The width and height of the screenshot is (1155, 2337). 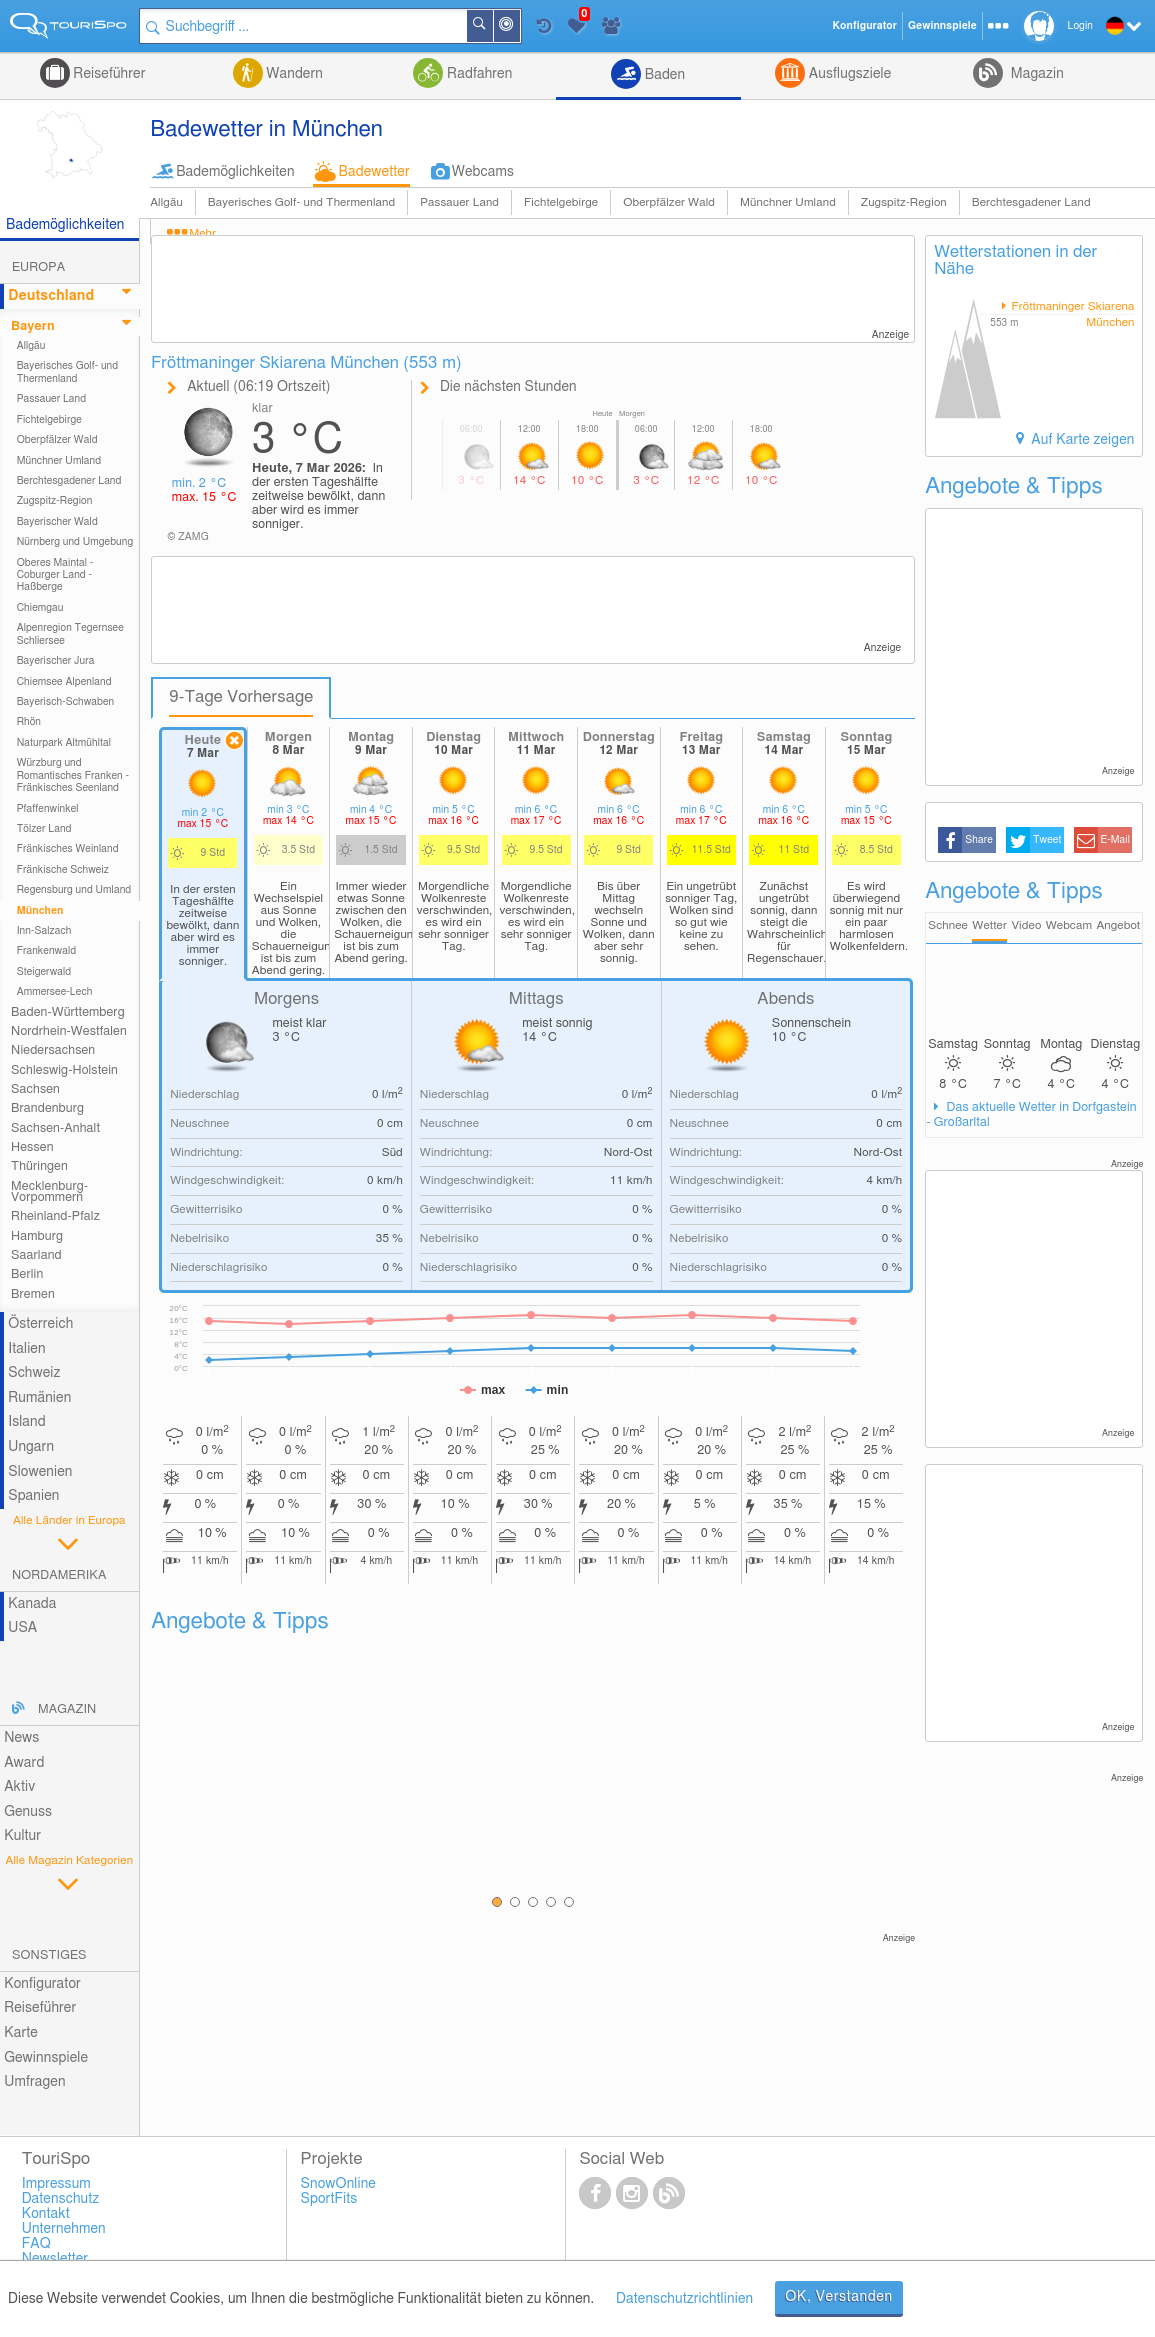 What do you see at coordinates (519, 27) in the screenshot?
I see `In der Nähe` at bounding box center [519, 27].